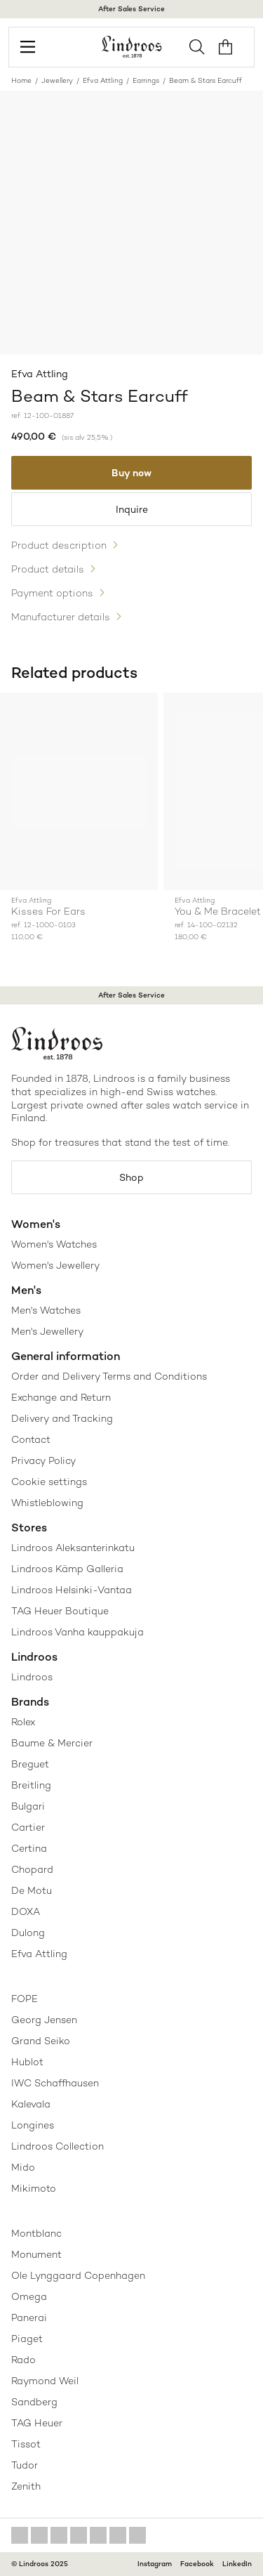 Image resolution: width=263 pixels, height=2576 pixels. Describe the element at coordinates (43, 1460) in the screenshot. I see `Privacy Policy` at that location.